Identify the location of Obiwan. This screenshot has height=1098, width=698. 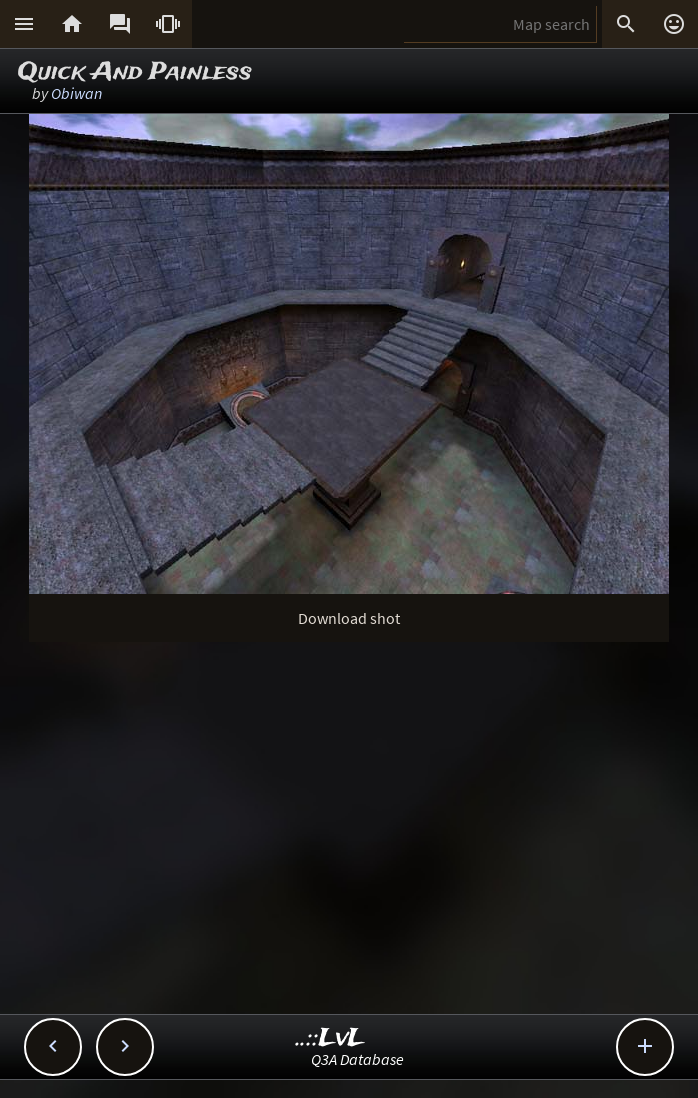
(76, 93).